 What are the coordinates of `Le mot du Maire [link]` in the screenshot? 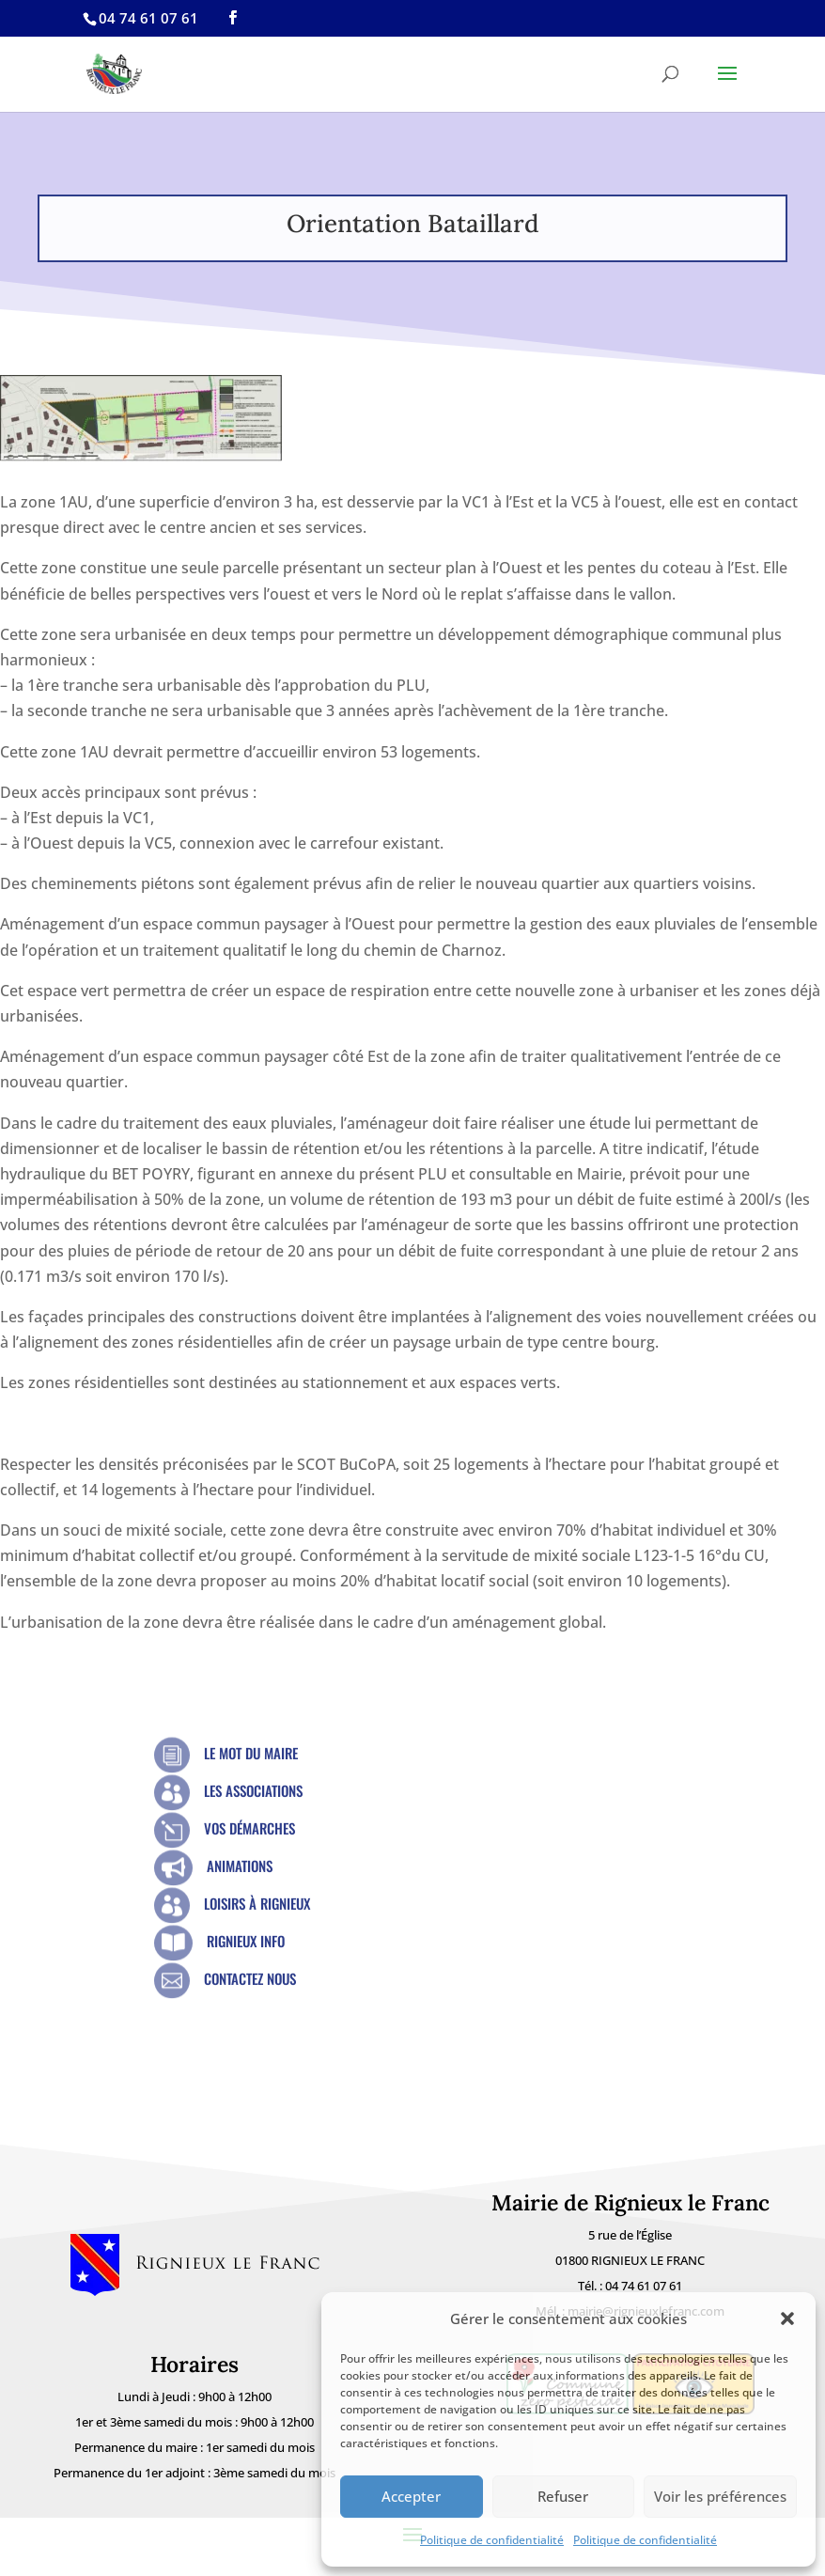 It's located at (251, 1752).